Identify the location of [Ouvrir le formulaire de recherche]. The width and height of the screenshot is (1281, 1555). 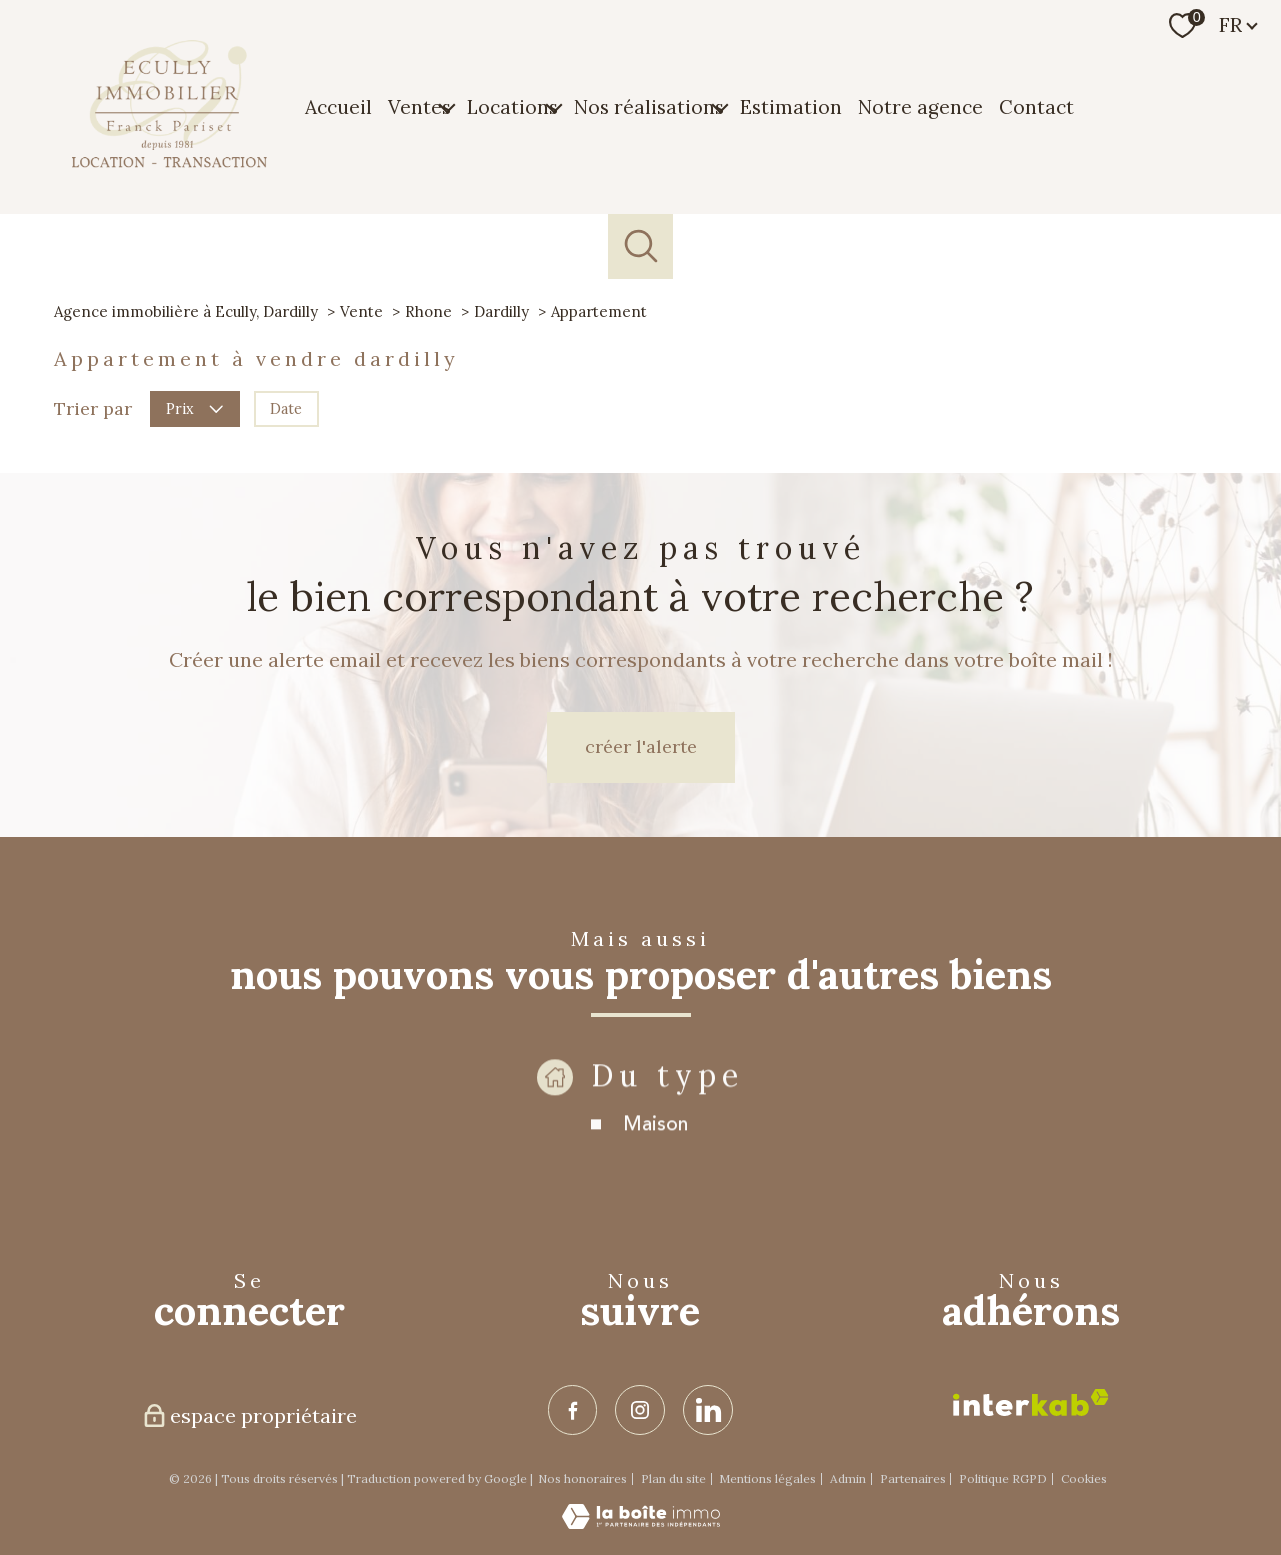
(640, 246).